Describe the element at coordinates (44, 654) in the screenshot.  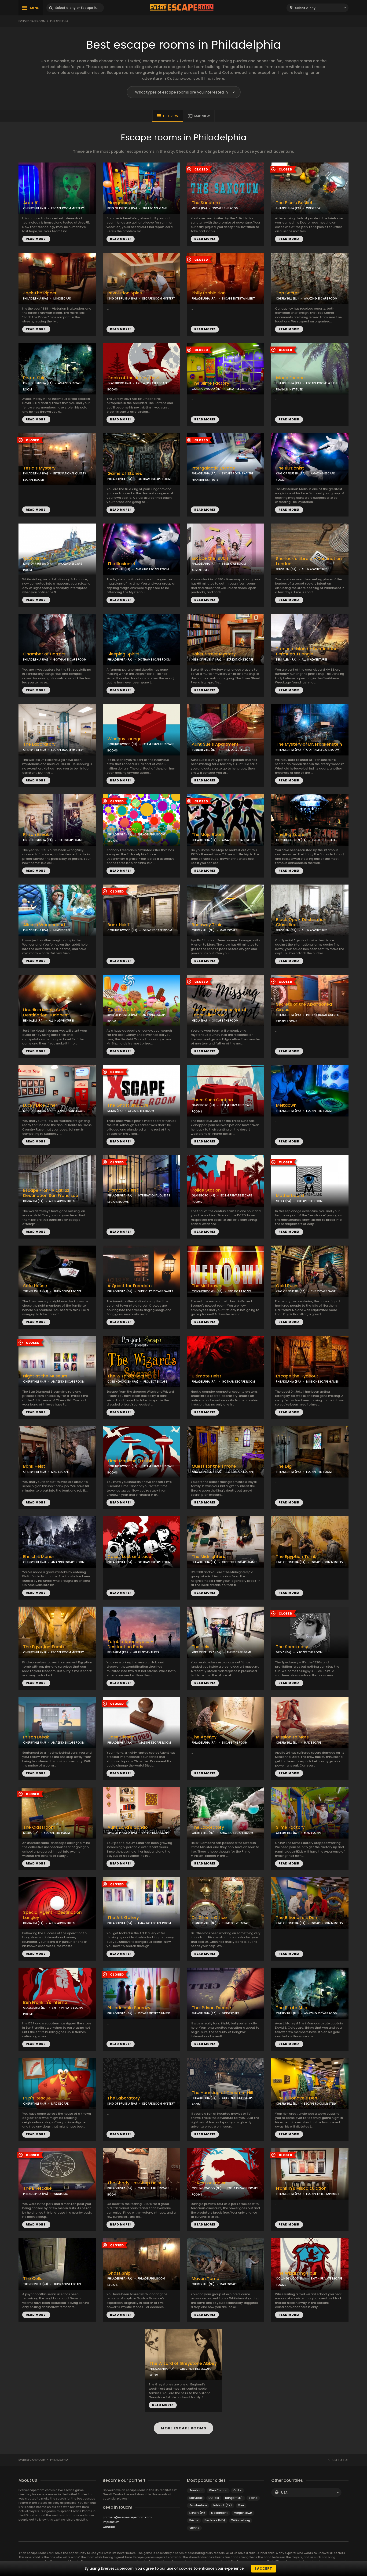
I see `Chamber of Horrors` at that location.